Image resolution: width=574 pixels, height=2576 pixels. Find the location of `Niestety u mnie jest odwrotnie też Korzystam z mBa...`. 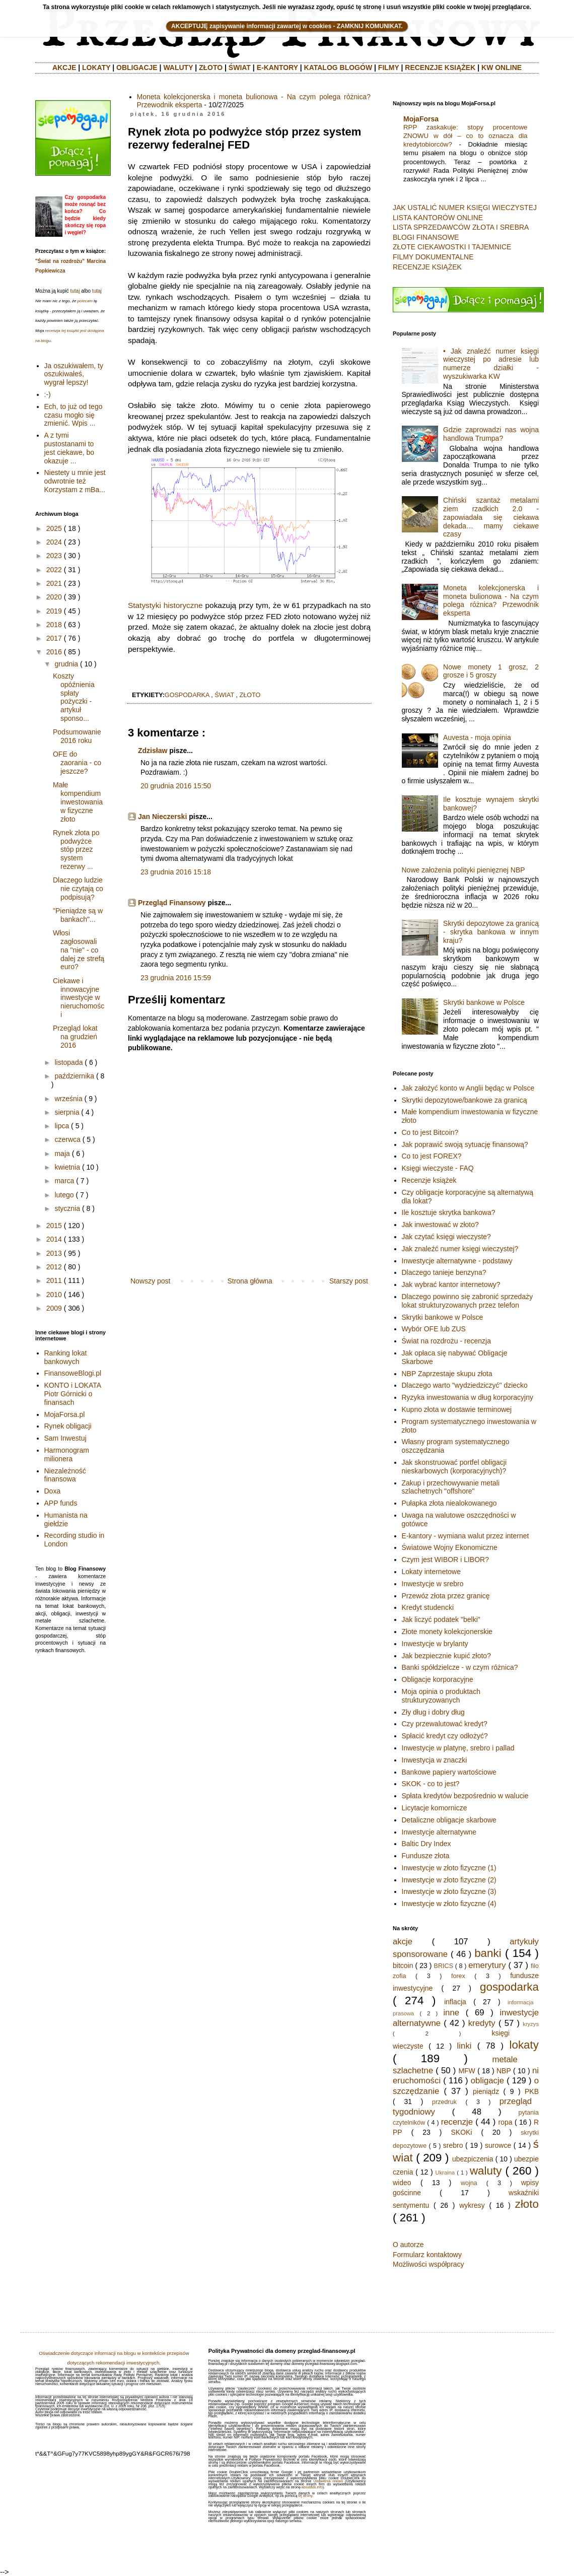

Niestety u mnie jest odwrotnie też Korzystam z mBa... is located at coordinates (75, 481).